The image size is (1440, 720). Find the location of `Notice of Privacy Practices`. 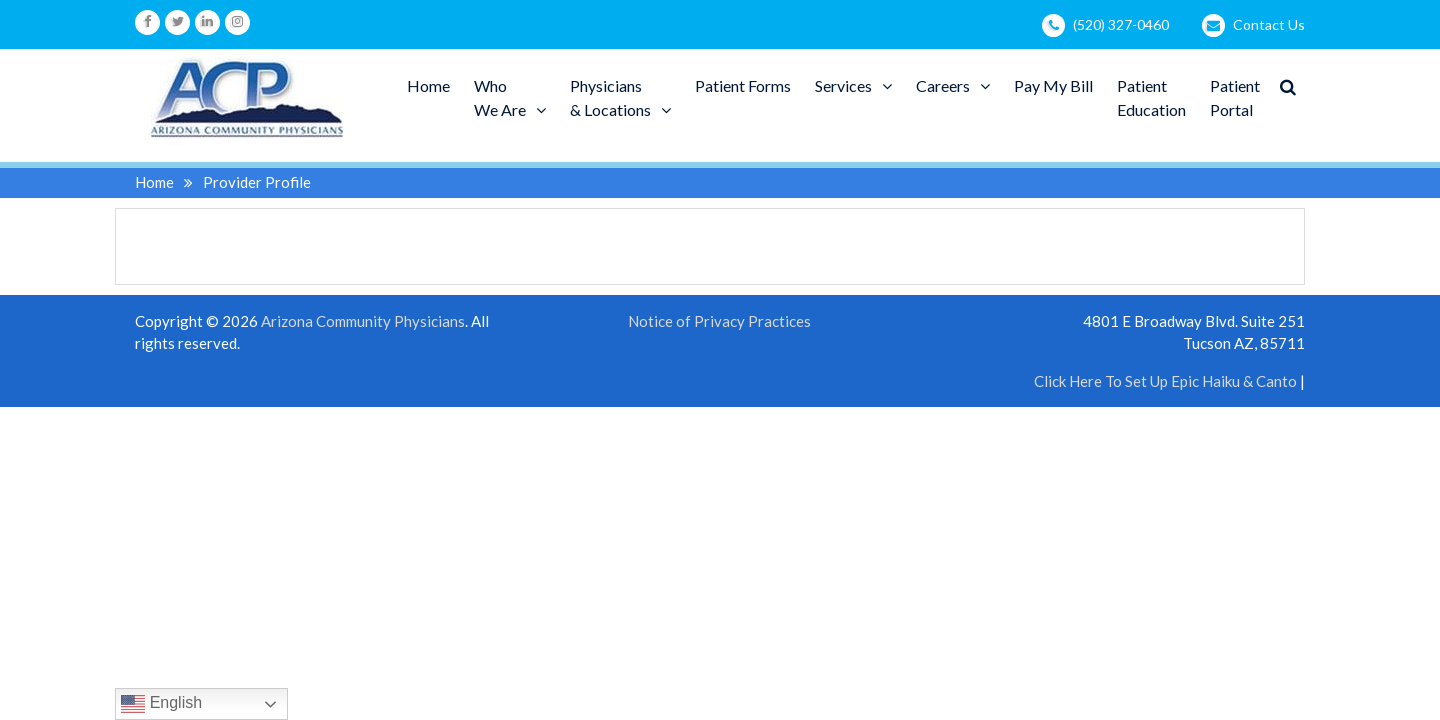

Notice of Privacy Practices is located at coordinates (719, 321).